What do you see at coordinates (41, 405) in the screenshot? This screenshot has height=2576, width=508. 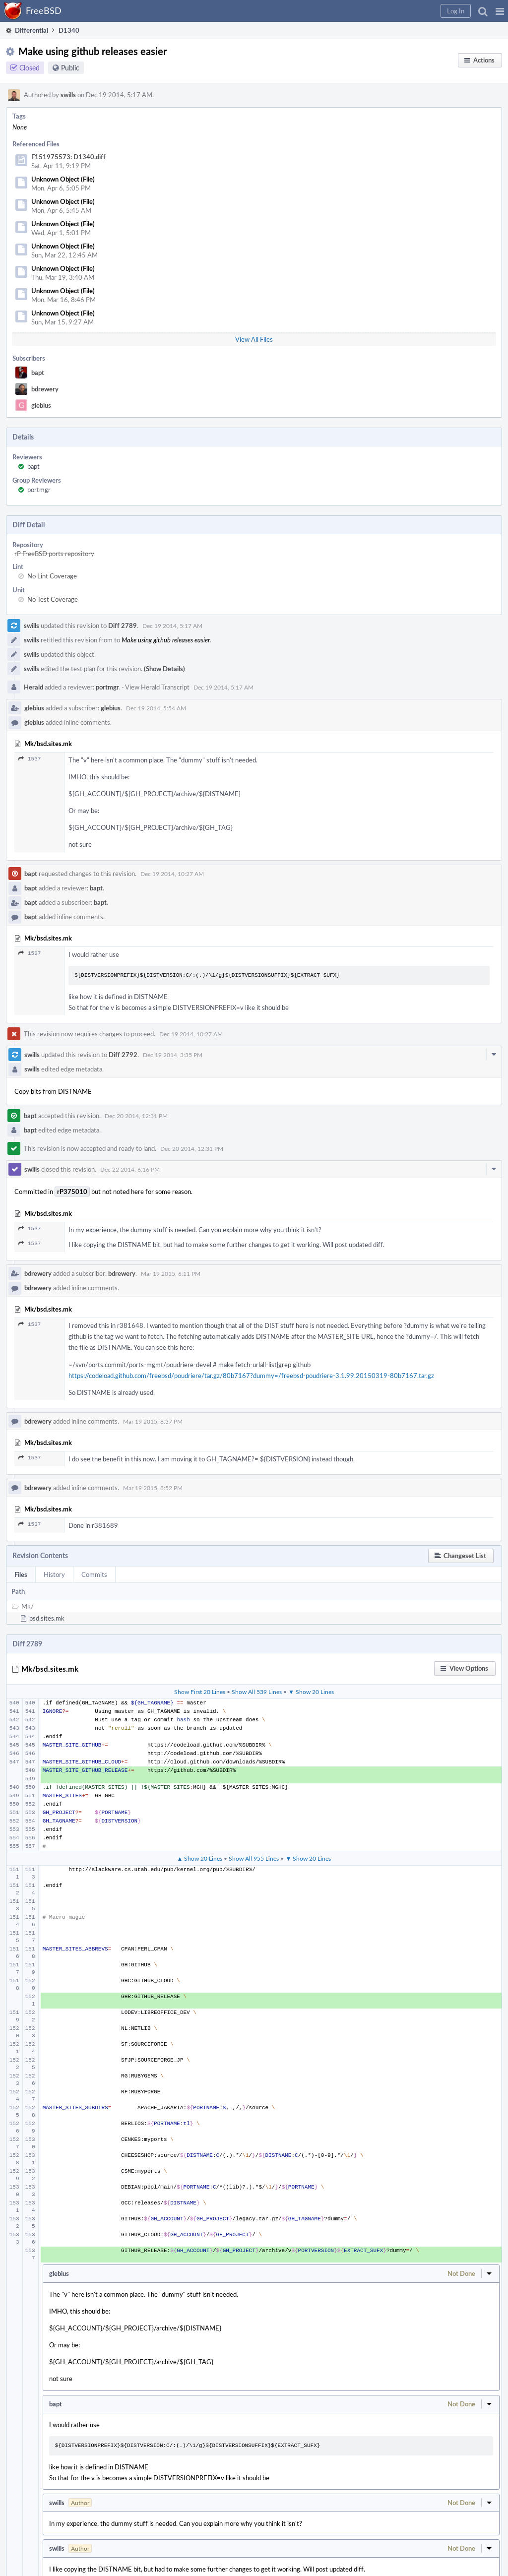 I see `glebius` at bounding box center [41, 405].